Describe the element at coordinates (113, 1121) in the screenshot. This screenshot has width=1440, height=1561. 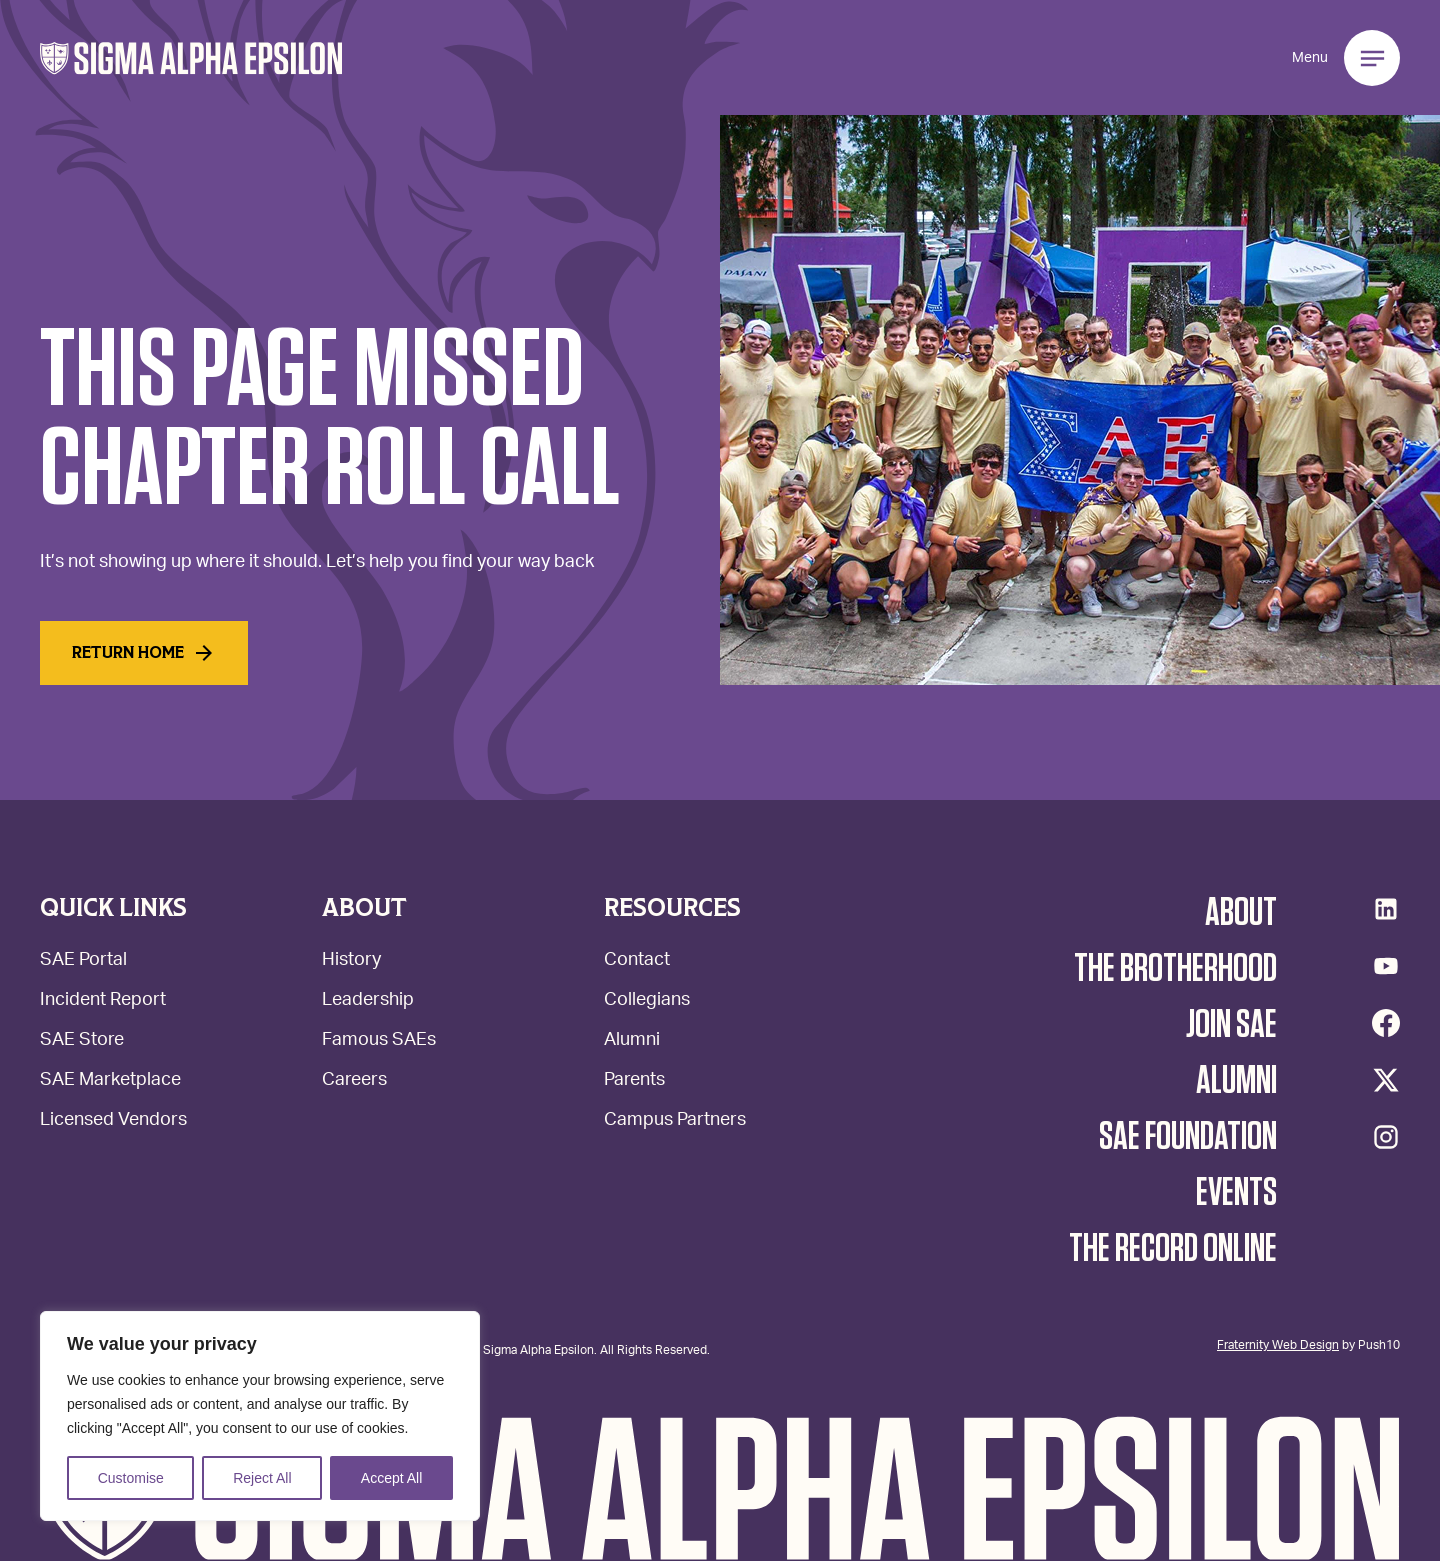
I see `Licensed Vendors` at that location.